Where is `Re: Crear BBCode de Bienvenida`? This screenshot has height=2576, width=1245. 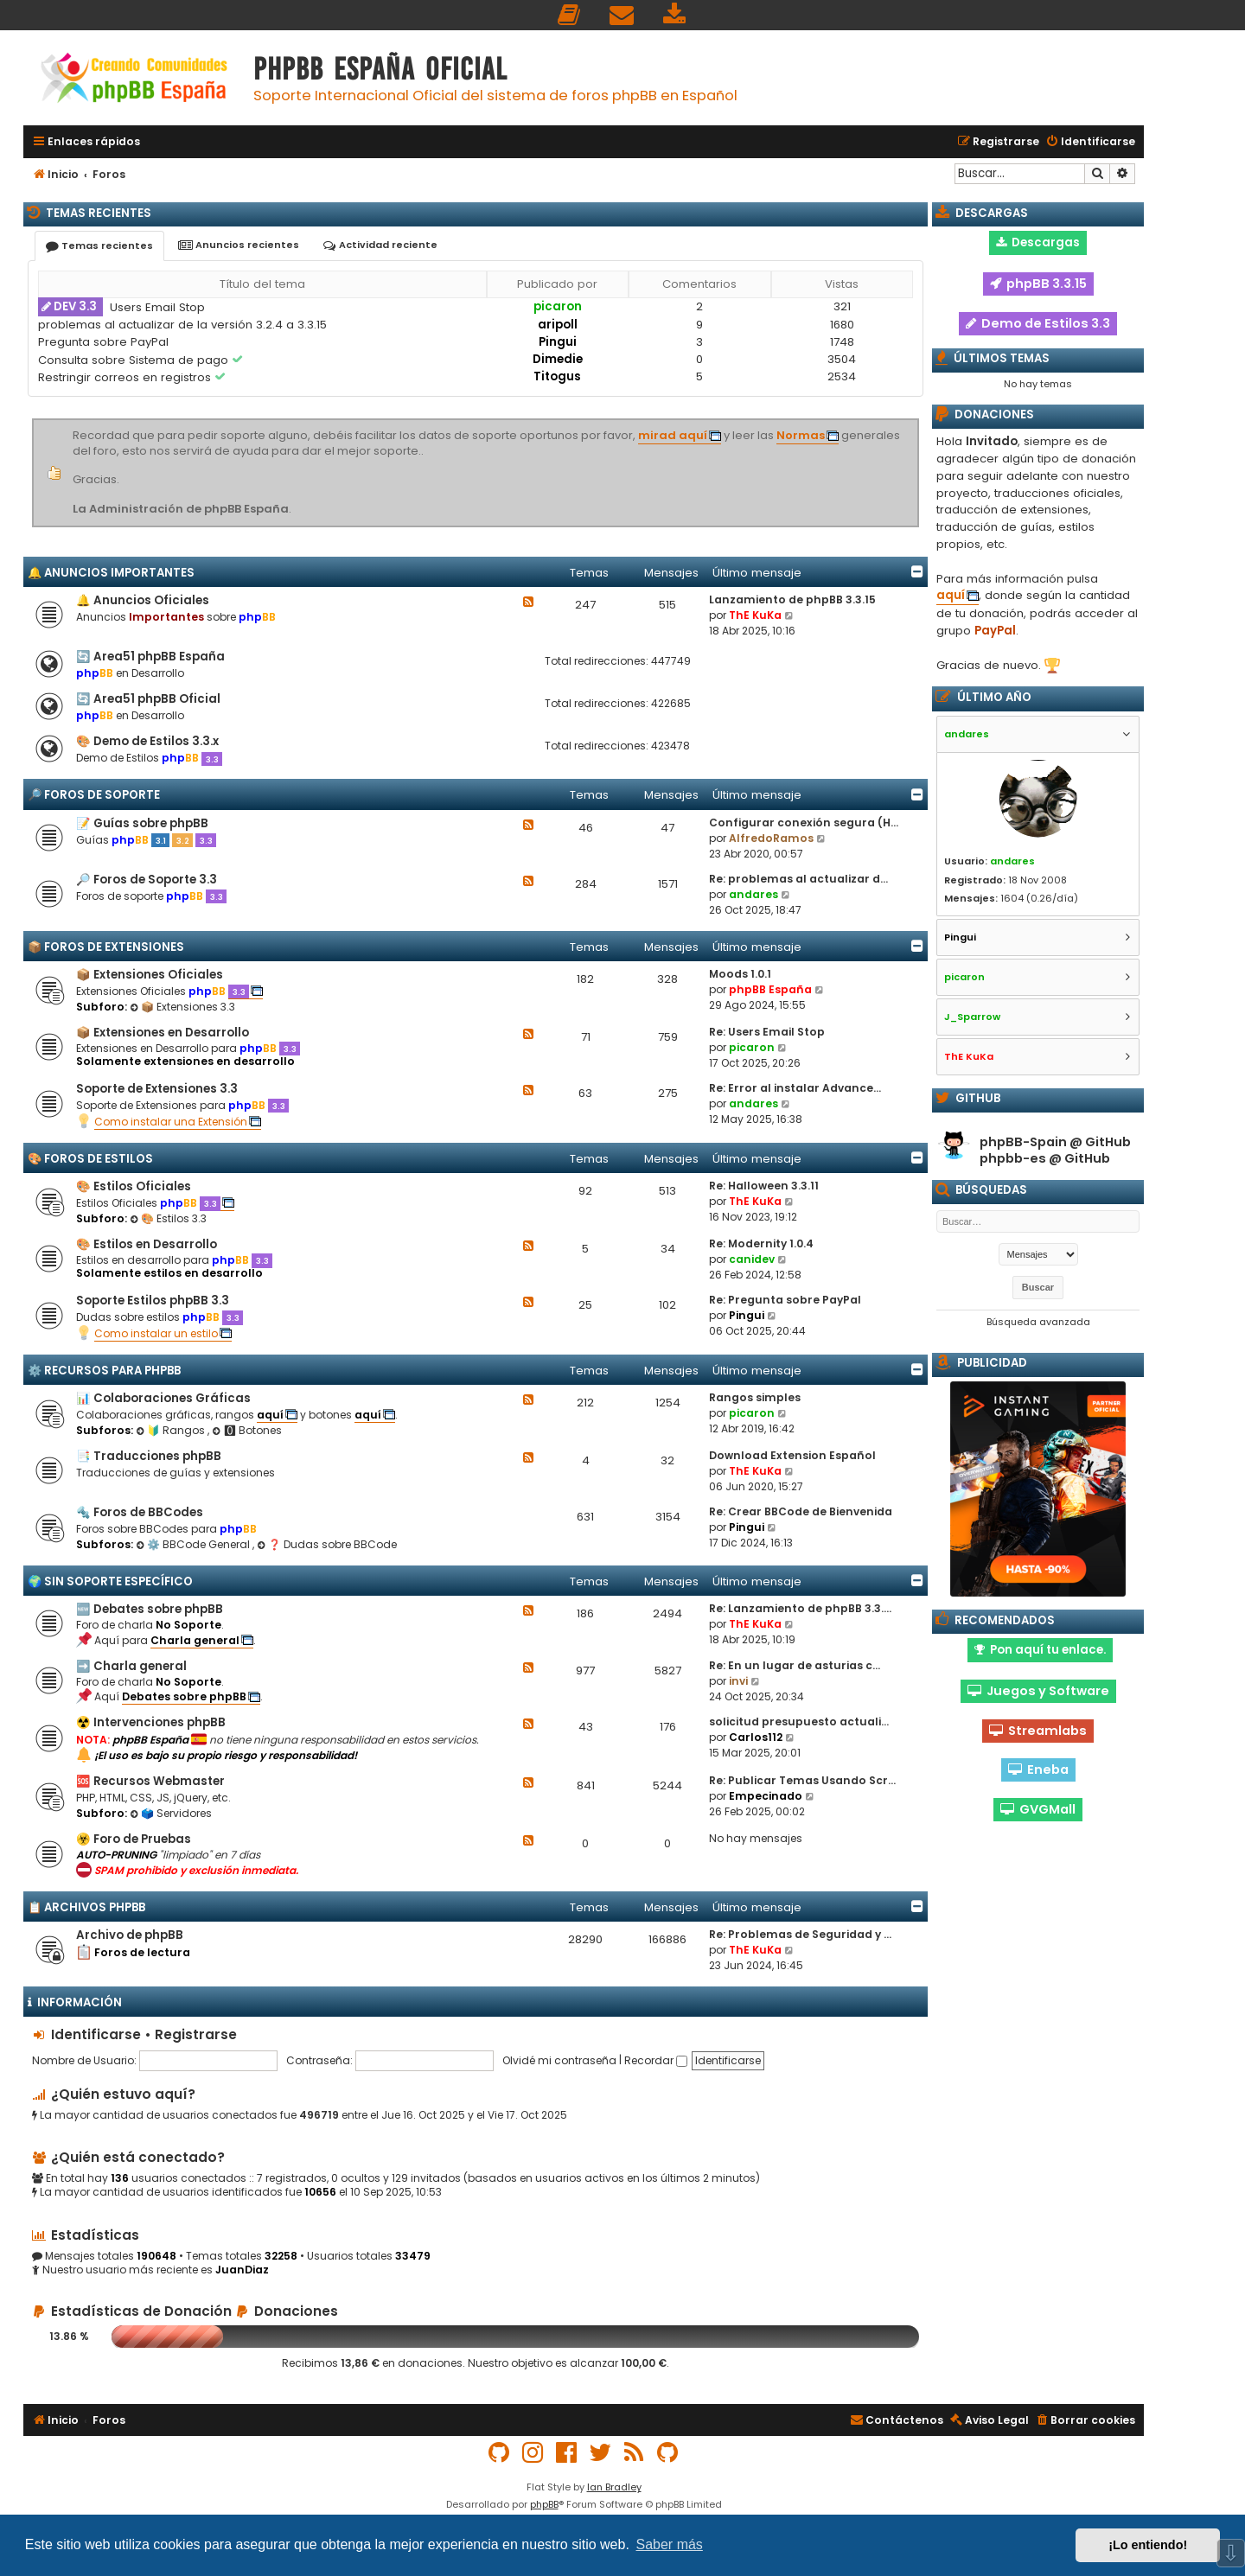
Re: Crear BBCode de Bienvenida is located at coordinates (800, 1511).